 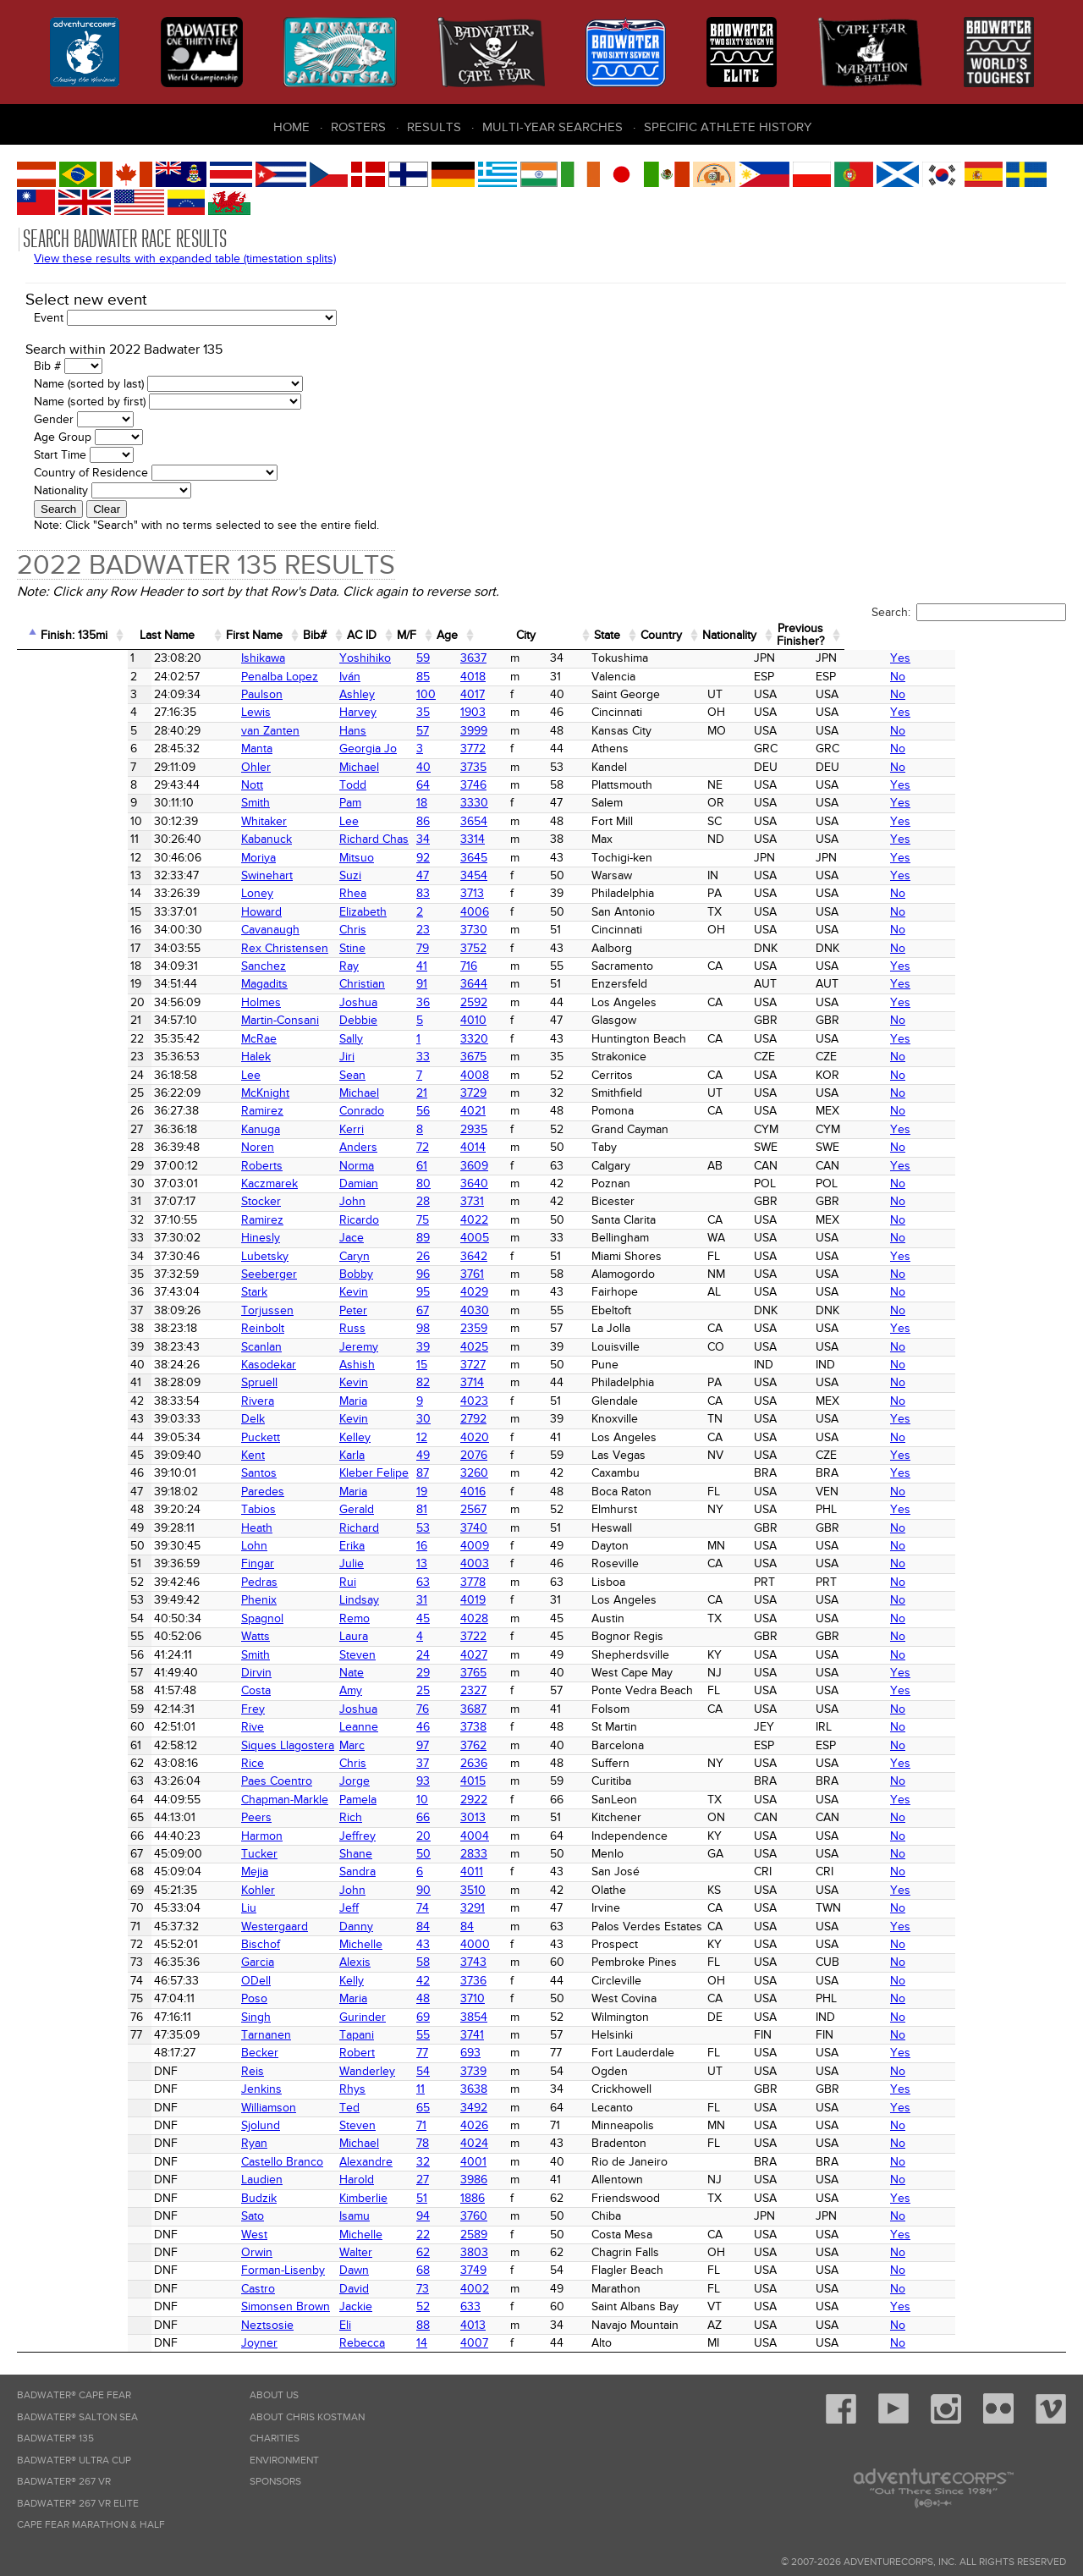 What do you see at coordinates (452, 2270) in the screenshot?
I see `3749` at bounding box center [452, 2270].